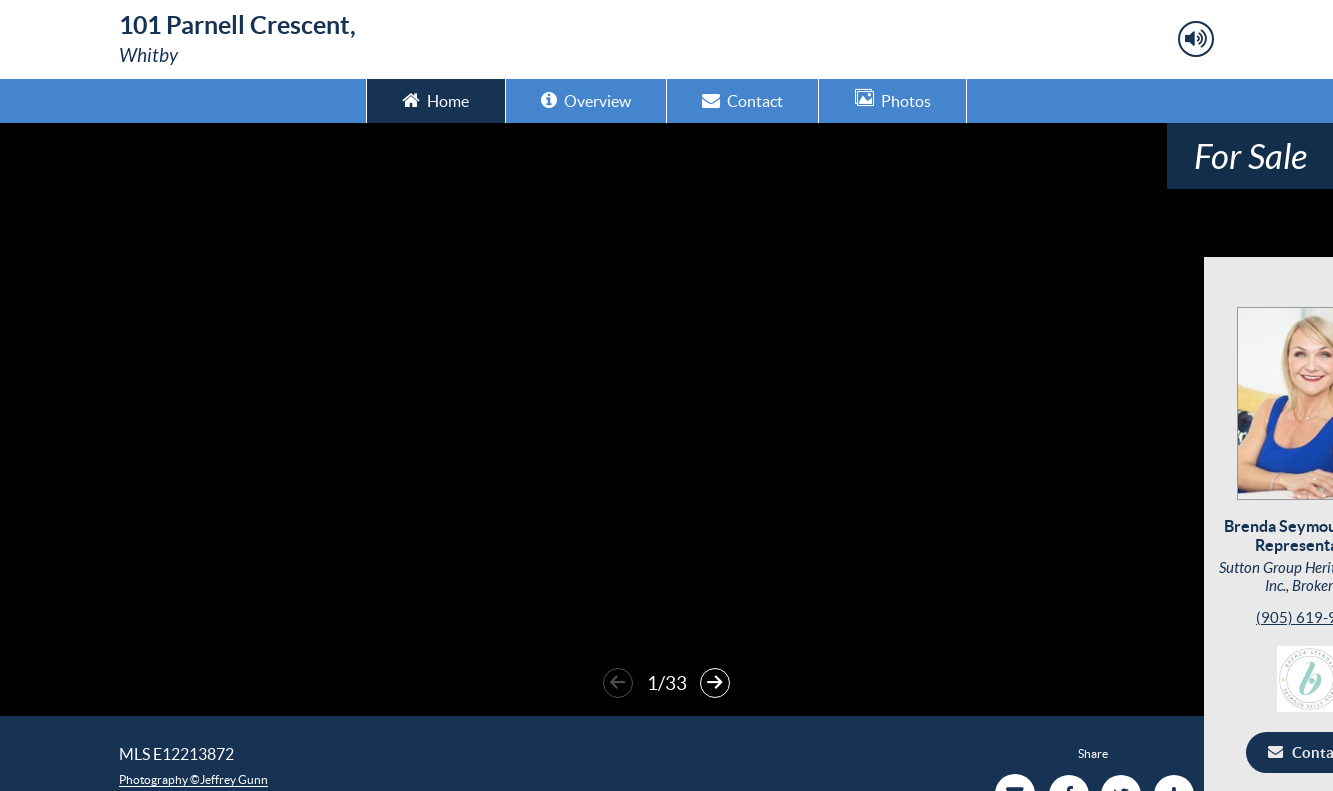  What do you see at coordinates (586, 99) in the screenshot?
I see `Overview` at bounding box center [586, 99].